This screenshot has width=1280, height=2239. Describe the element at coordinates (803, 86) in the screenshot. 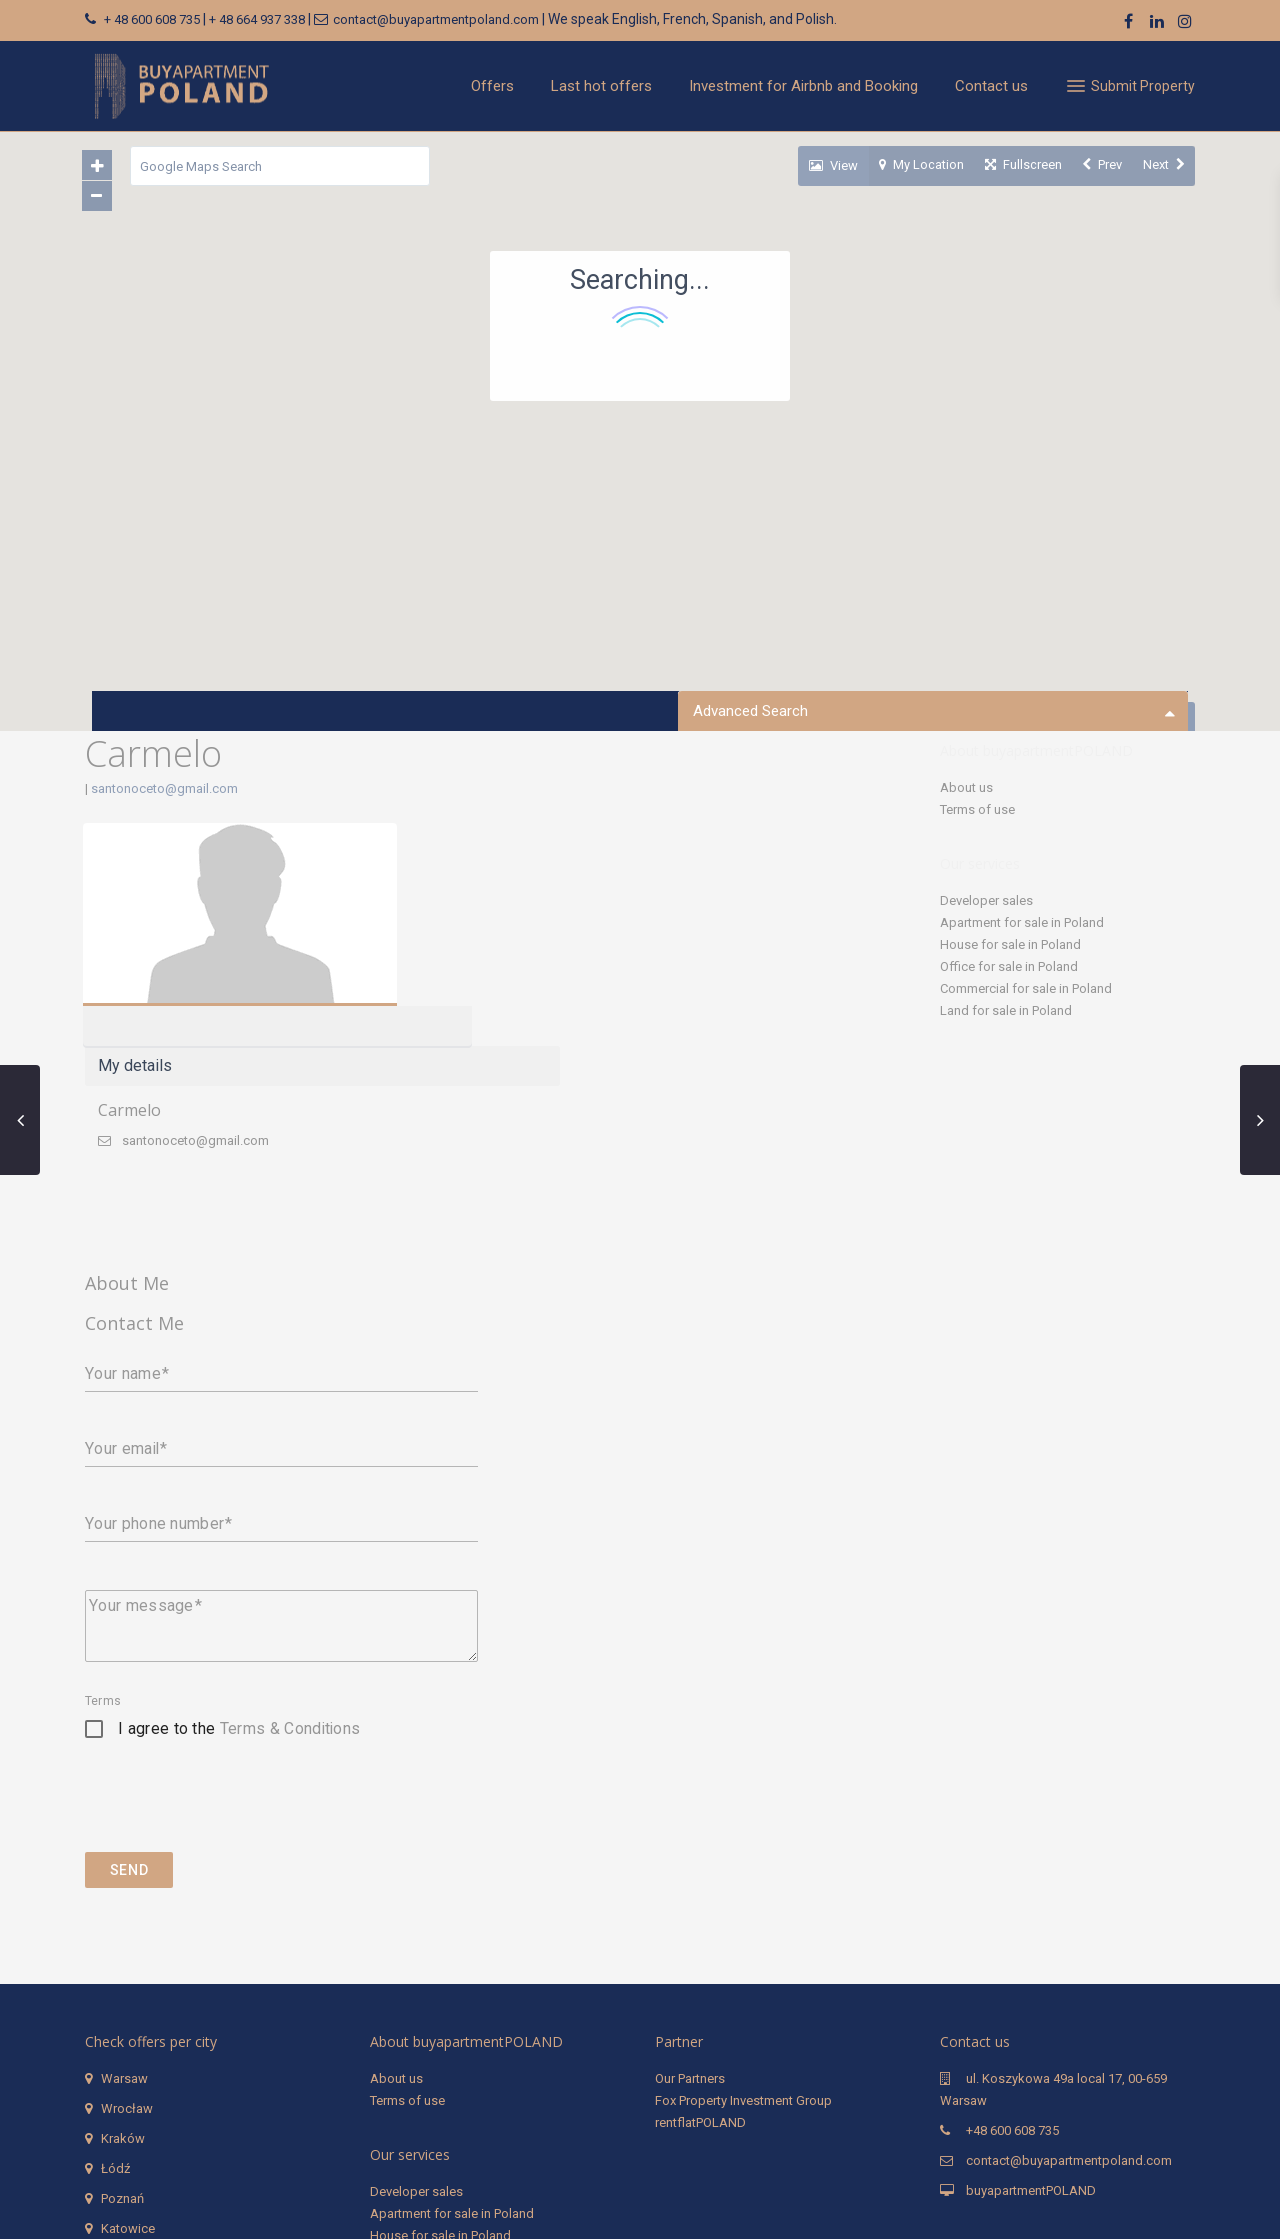

I see `Investment for Airbnb and Booking` at that location.